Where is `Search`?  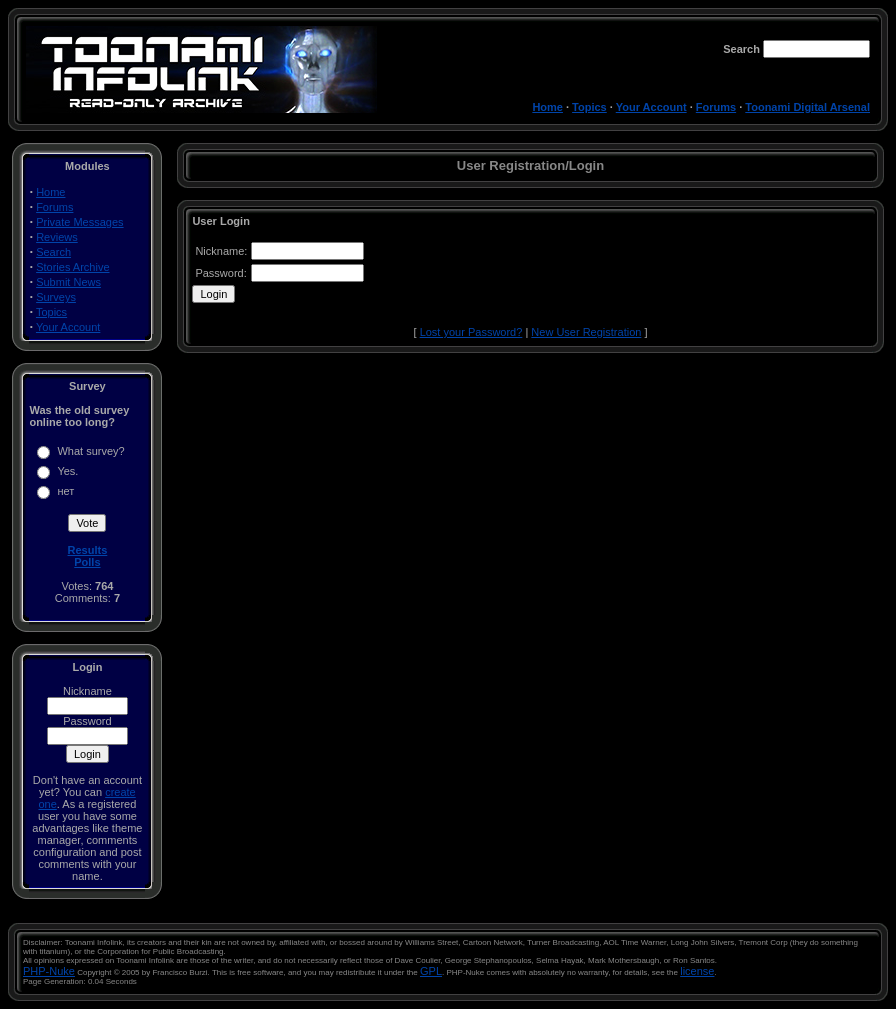
Search is located at coordinates (53, 252).